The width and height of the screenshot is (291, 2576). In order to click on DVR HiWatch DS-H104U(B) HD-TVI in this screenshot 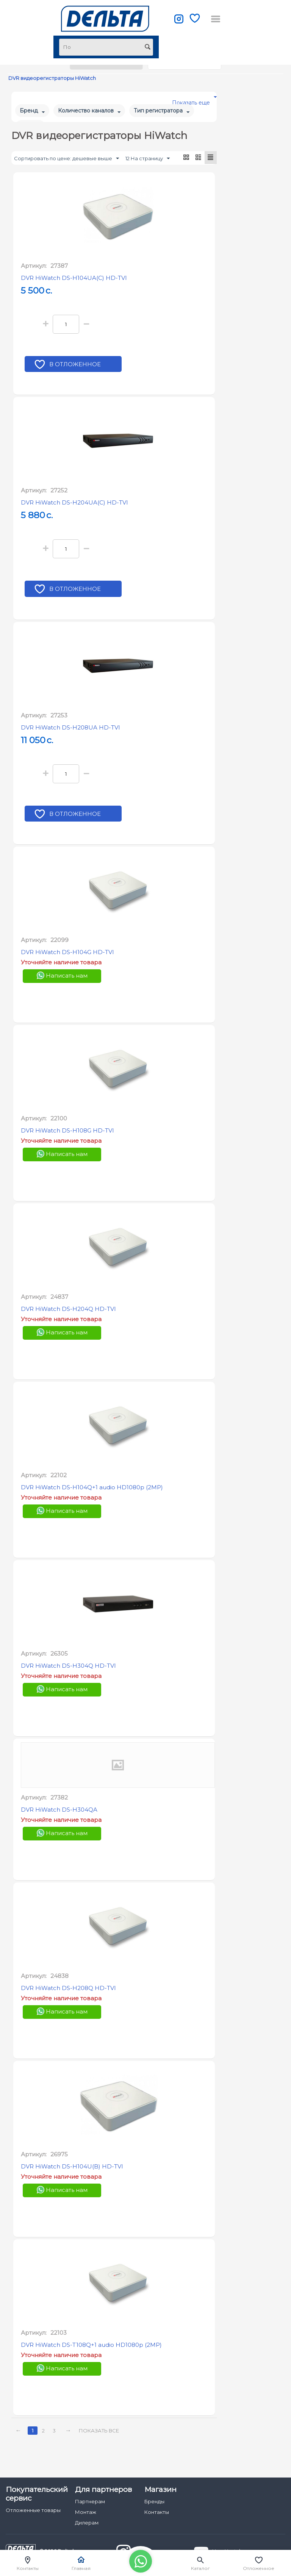, I will do `click(72, 2166)`.